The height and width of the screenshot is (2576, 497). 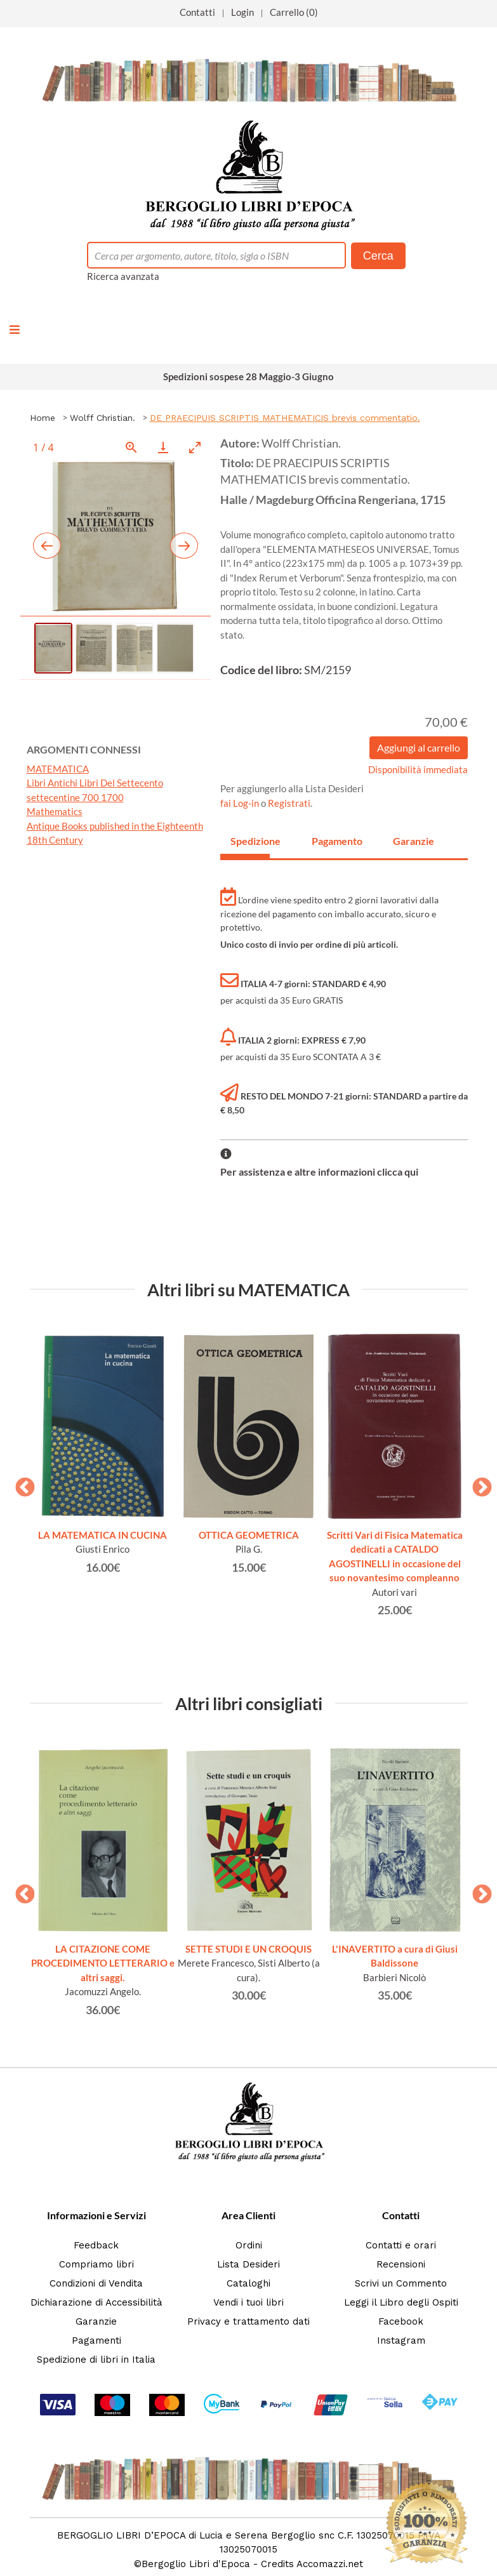 What do you see at coordinates (240, 803) in the screenshot?
I see `fai Log-in` at bounding box center [240, 803].